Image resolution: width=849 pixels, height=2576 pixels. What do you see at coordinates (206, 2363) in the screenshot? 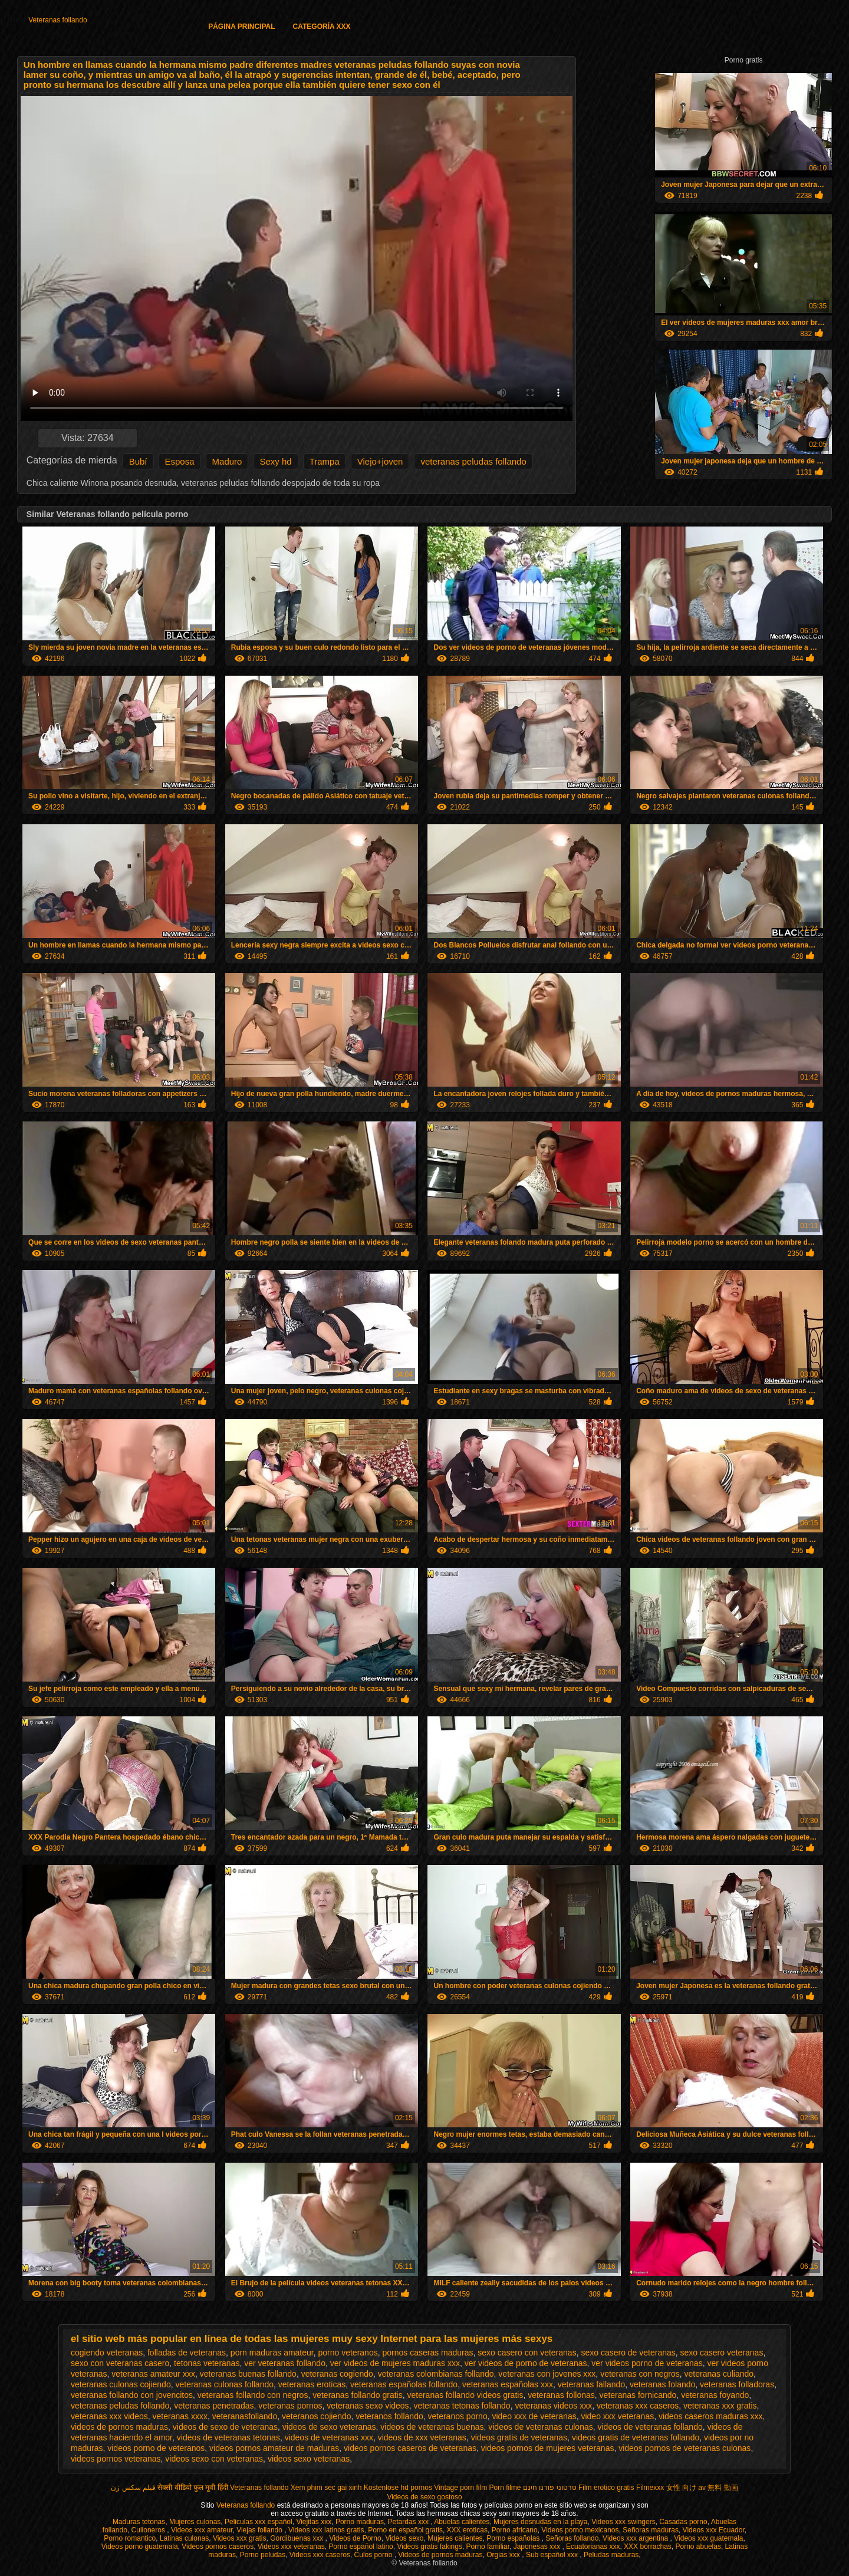
I see `tetonas veteranas` at bounding box center [206, 2363].